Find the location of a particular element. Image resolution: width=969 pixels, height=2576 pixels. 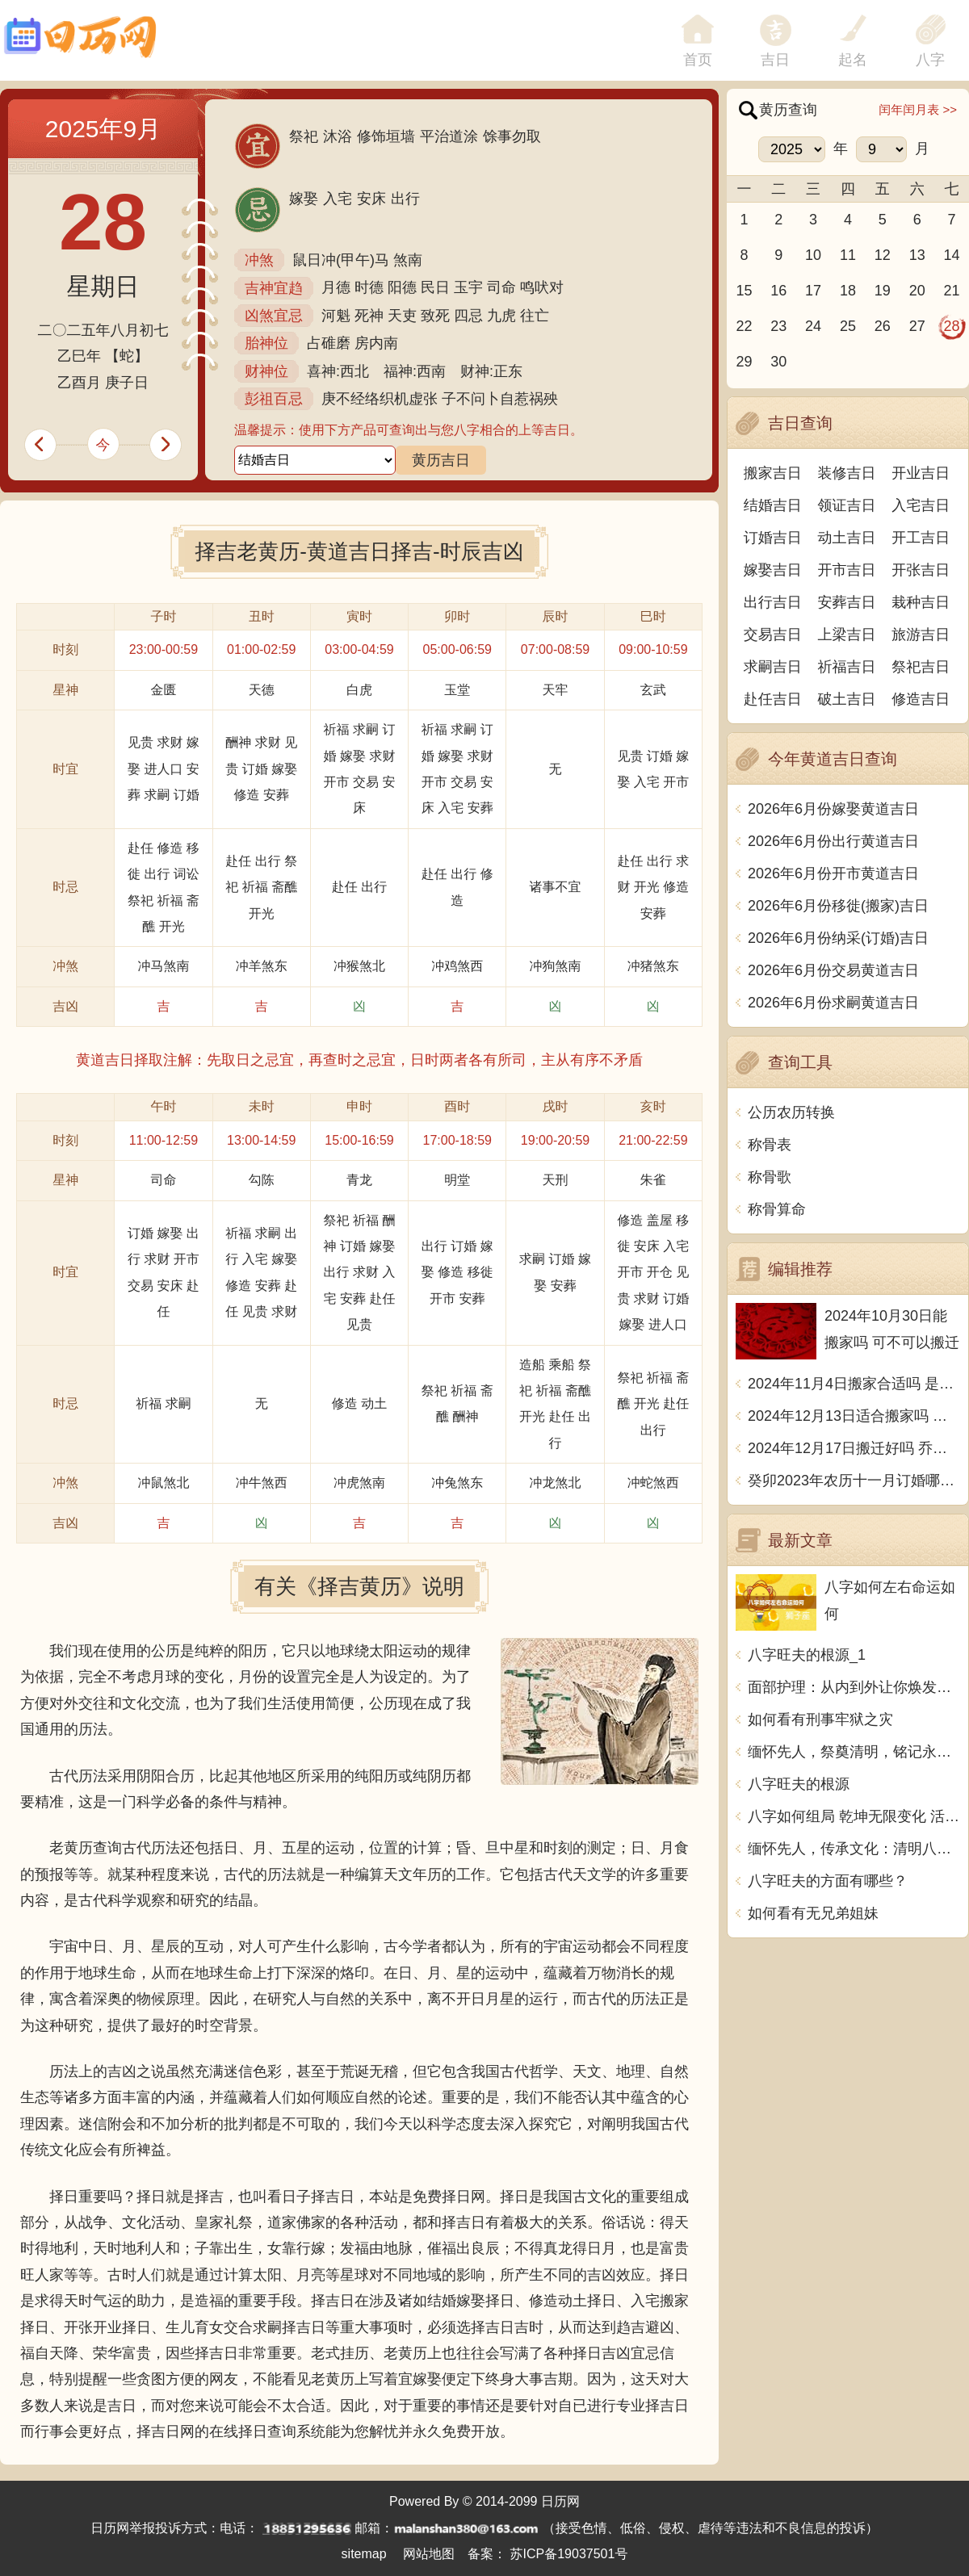

15 is located at coordinates (744, 291).